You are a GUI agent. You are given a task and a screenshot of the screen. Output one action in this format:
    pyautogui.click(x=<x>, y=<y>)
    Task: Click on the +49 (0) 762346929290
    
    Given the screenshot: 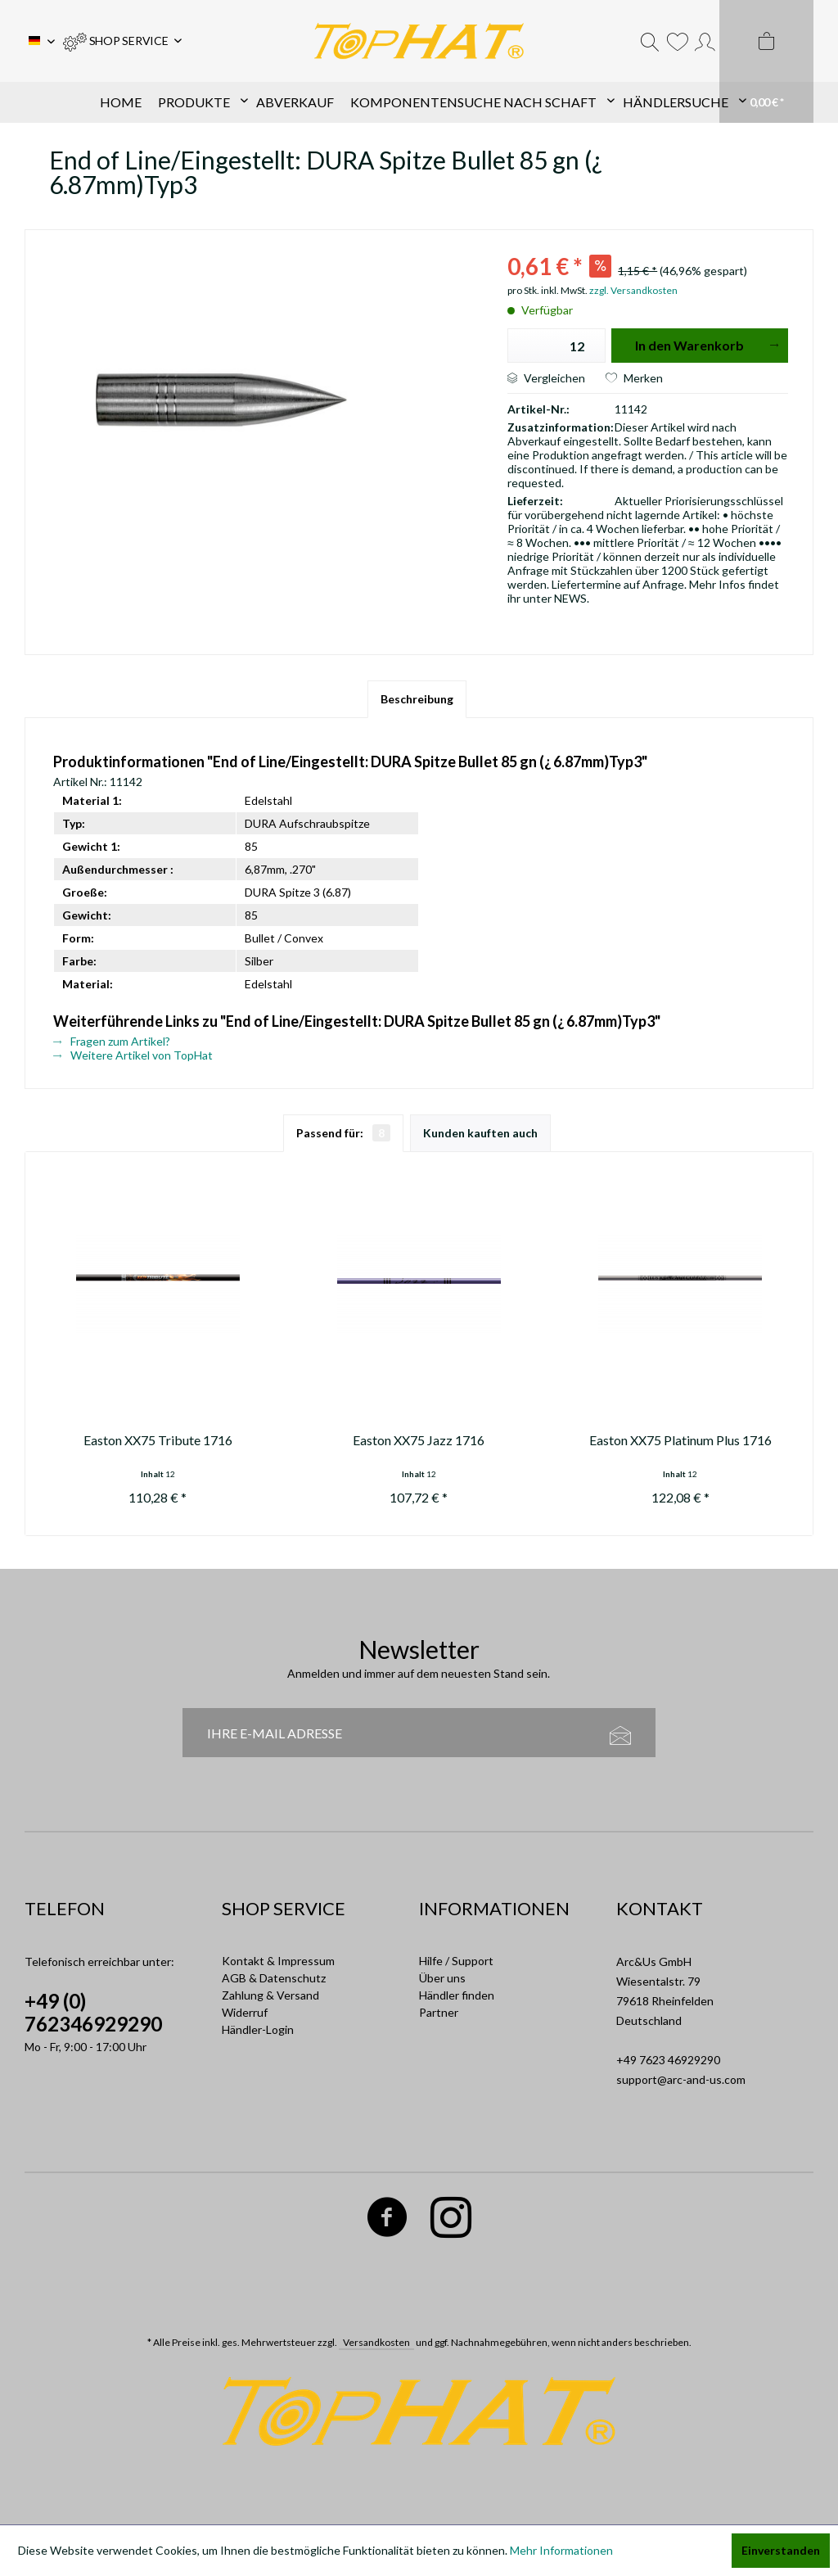 What is the action you would take?
    pyautogui.click(x=93, y=2012)
    